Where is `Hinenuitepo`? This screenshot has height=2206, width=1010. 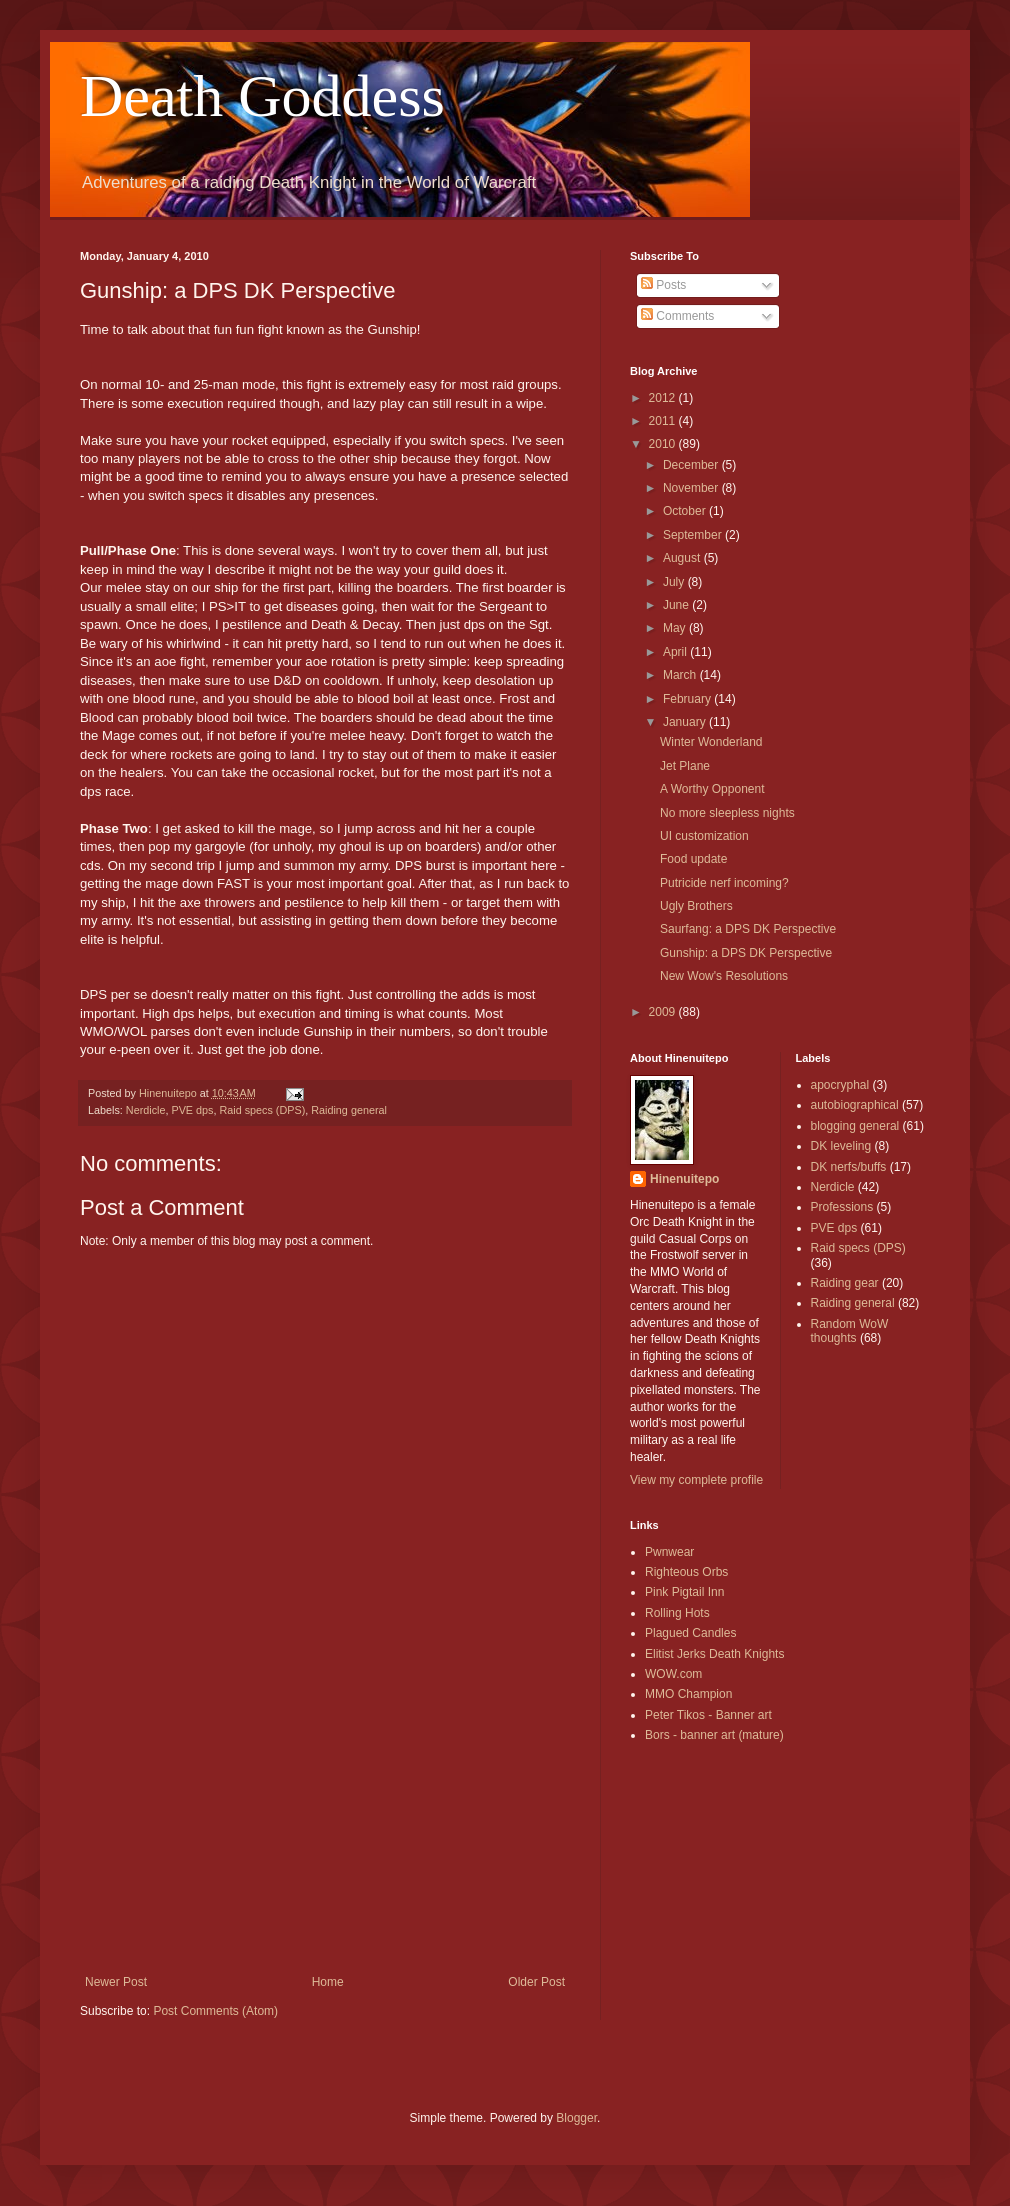 Hinenuitepo is located at coordinates (684, 1179).